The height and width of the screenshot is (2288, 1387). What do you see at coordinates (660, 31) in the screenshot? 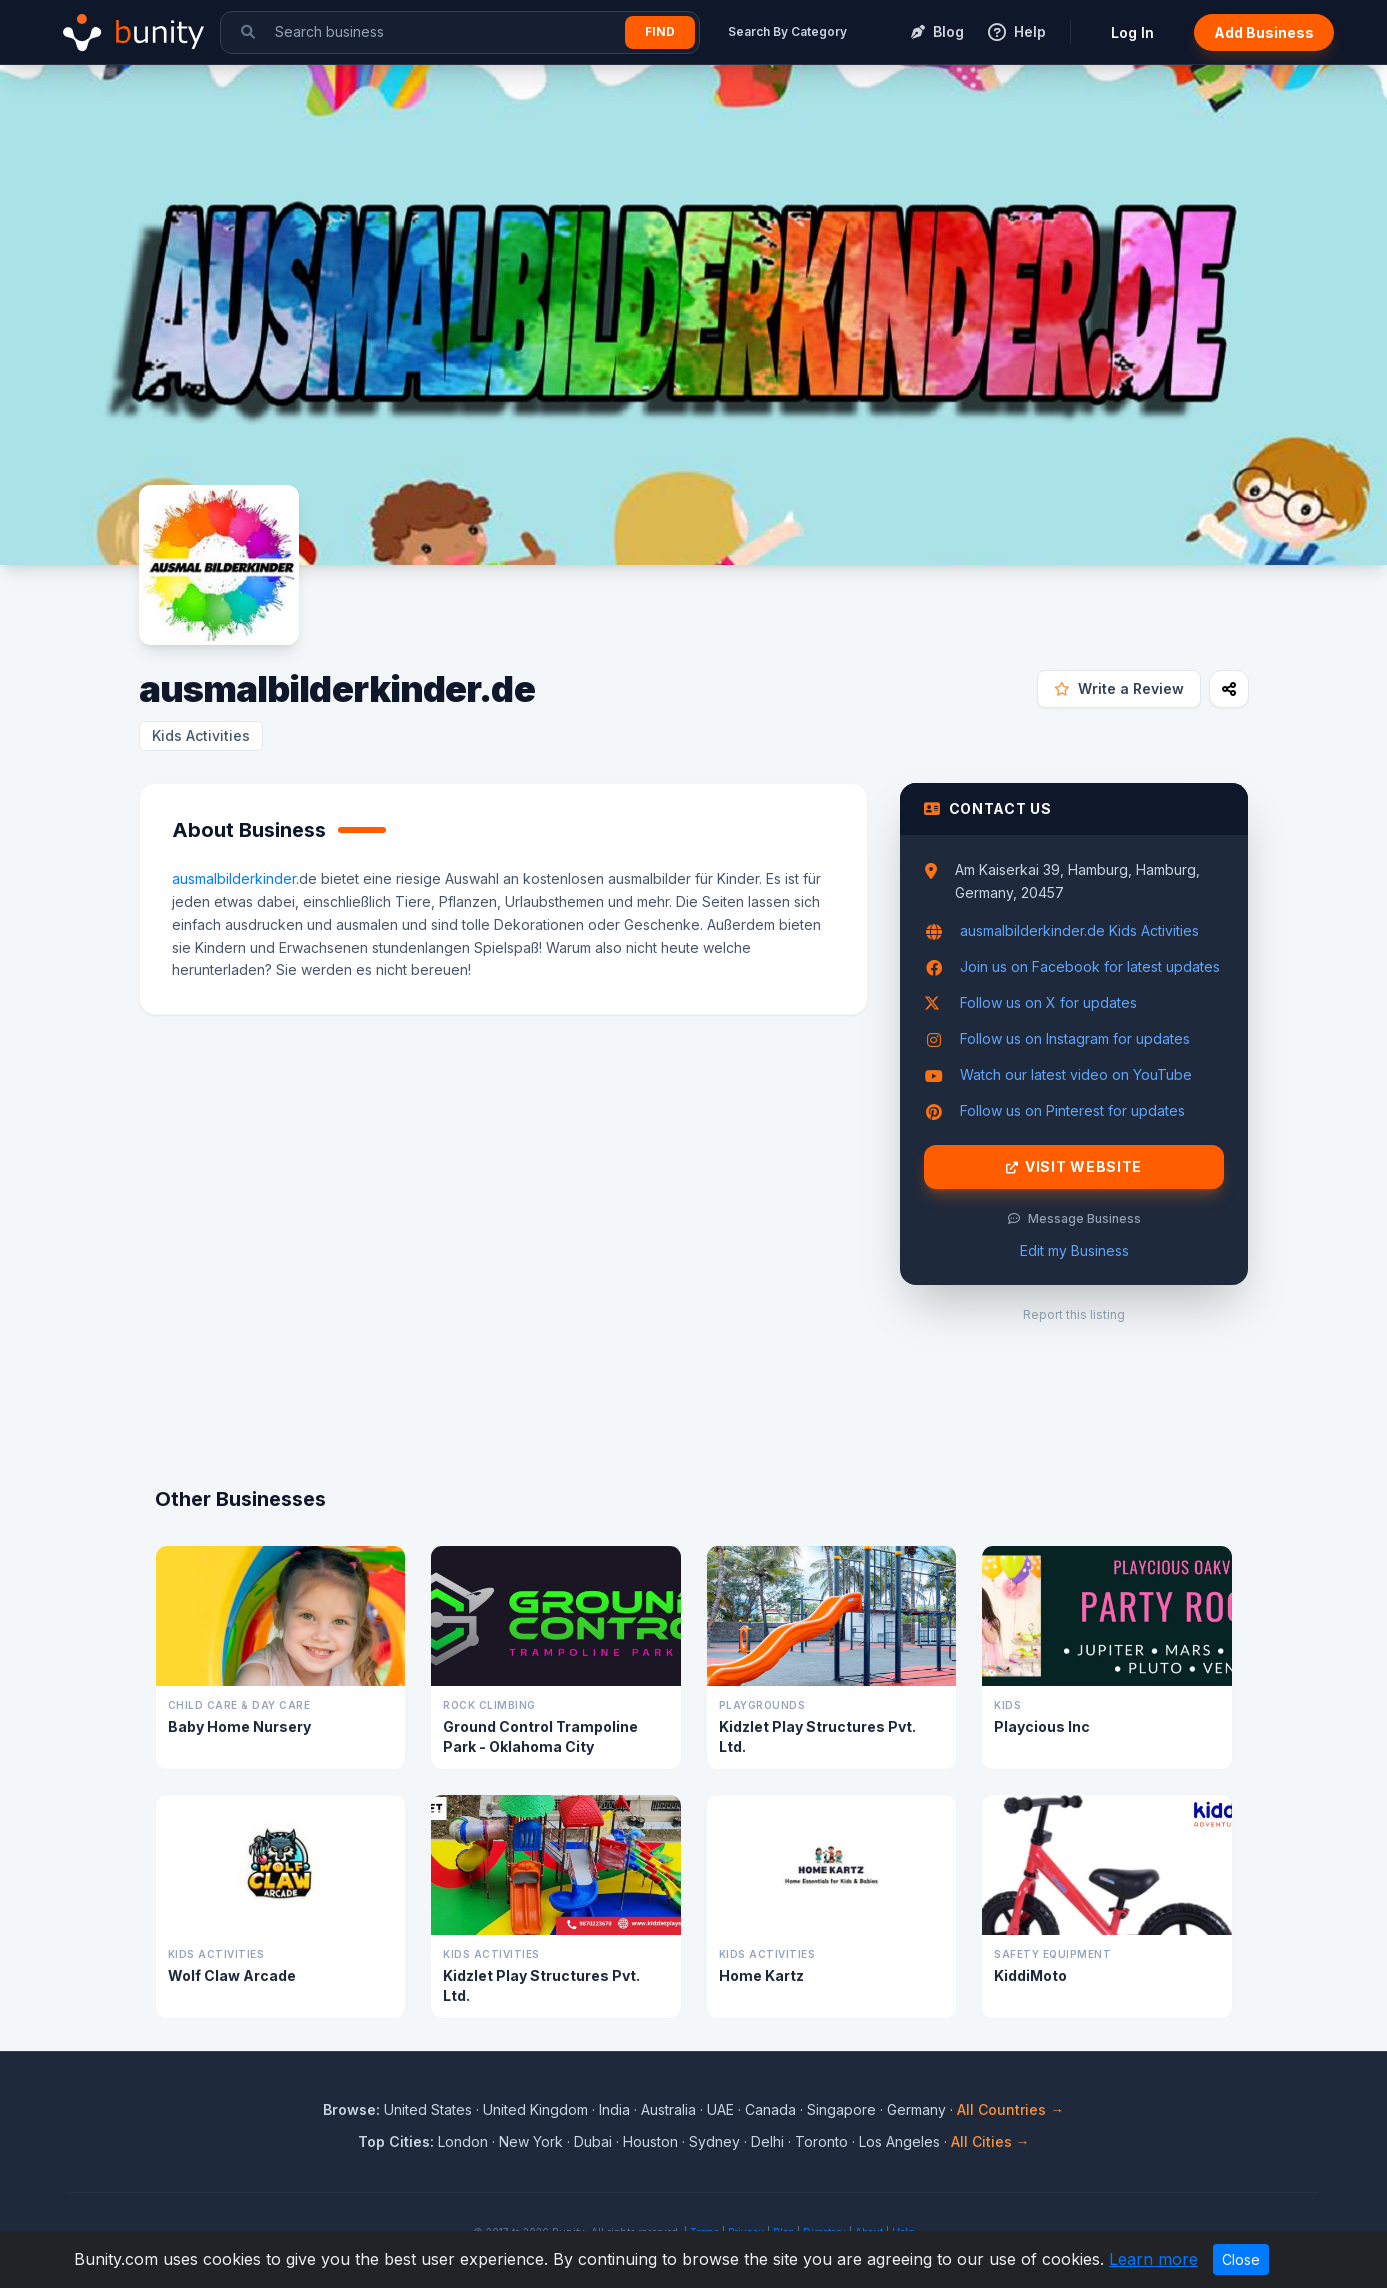
I see `Find` at bounding box center [660, 31].